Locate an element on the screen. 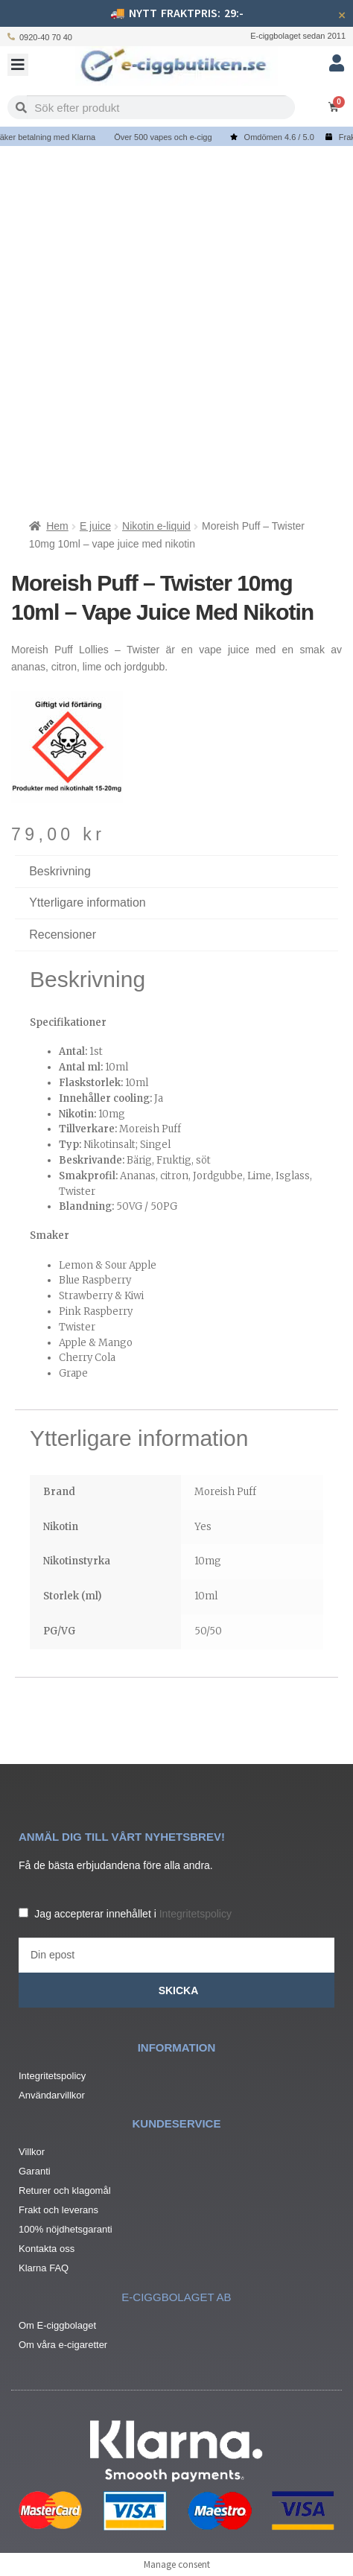  Nikotin e-liquid is located at coordinates (156, 526).